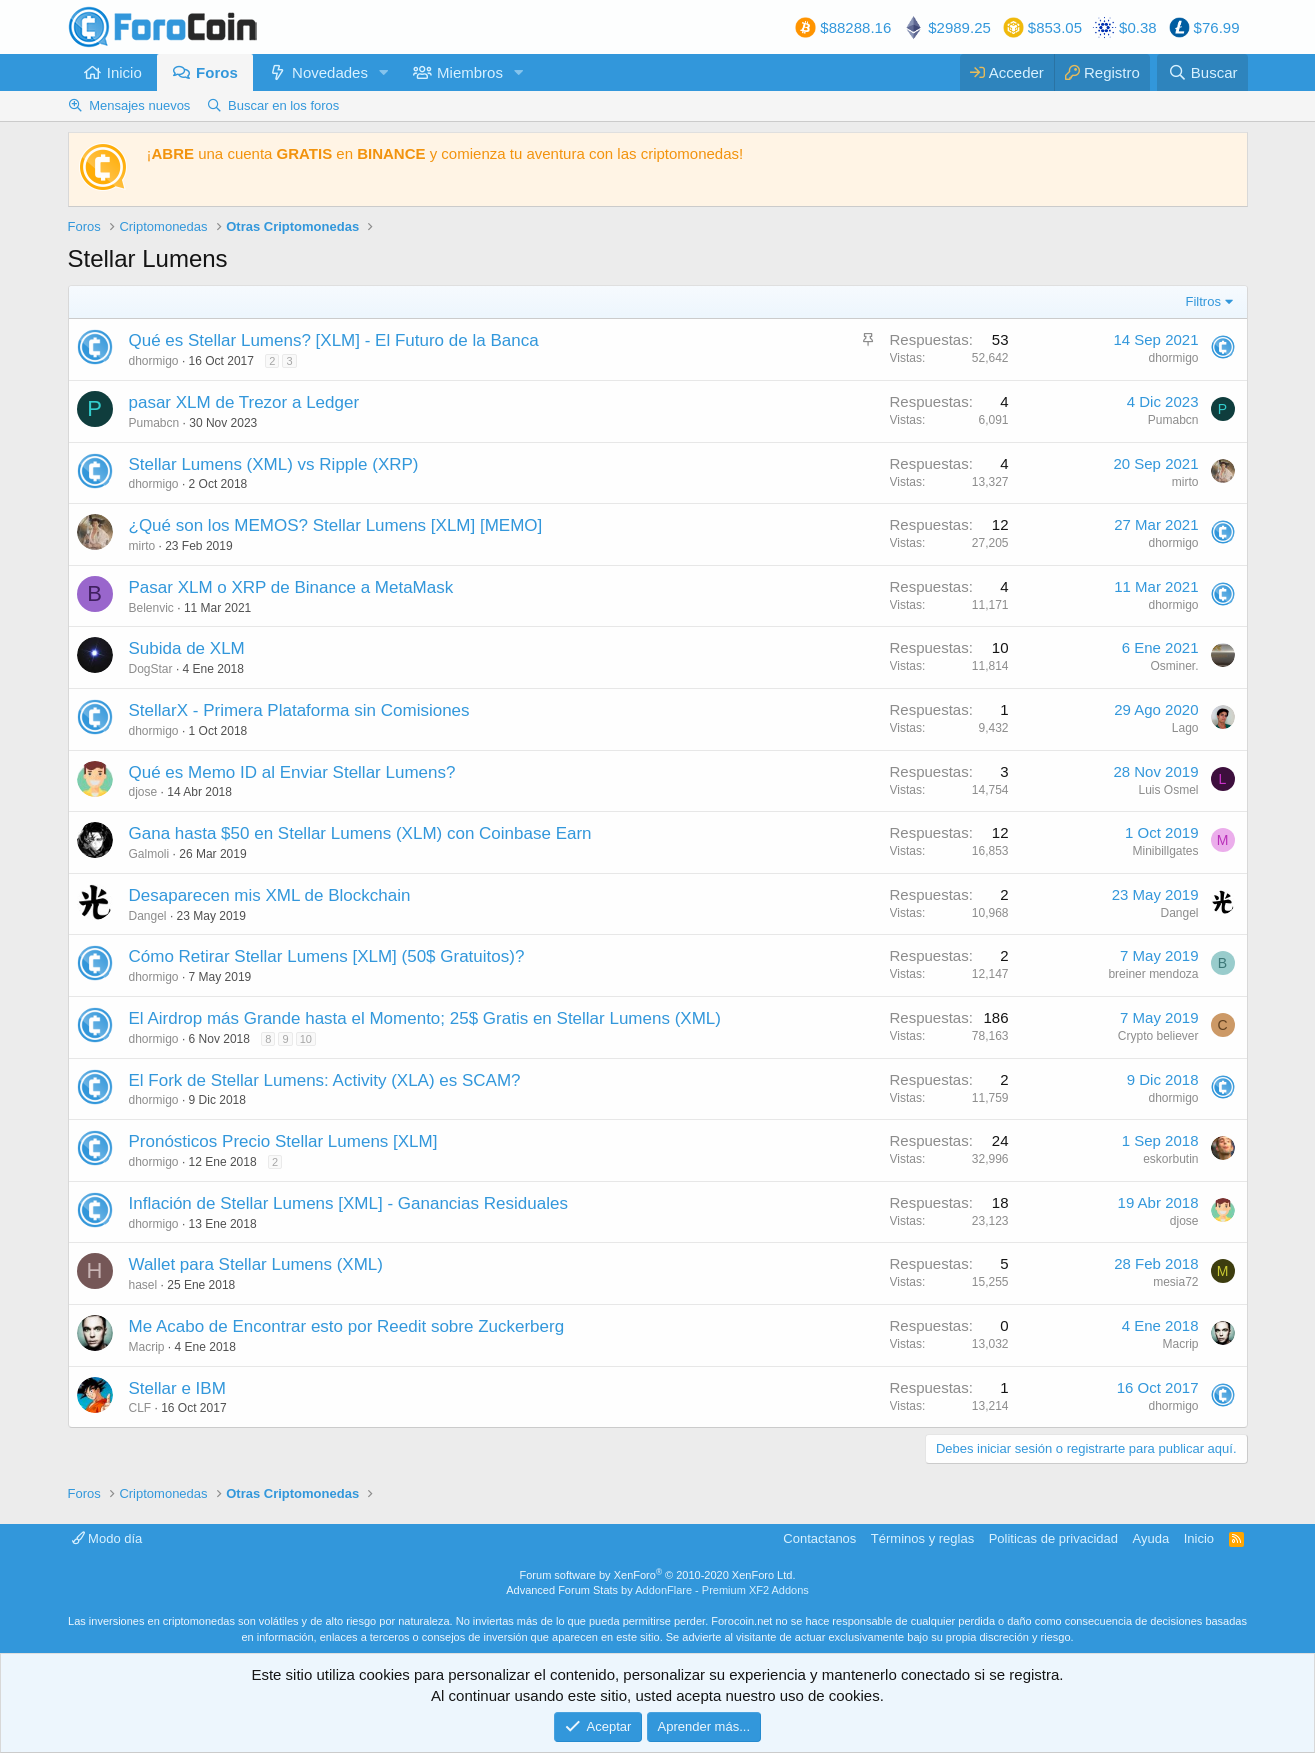 This screenshot has width=1315, height=1753. I want to click on hasel, so click(143, 1285).